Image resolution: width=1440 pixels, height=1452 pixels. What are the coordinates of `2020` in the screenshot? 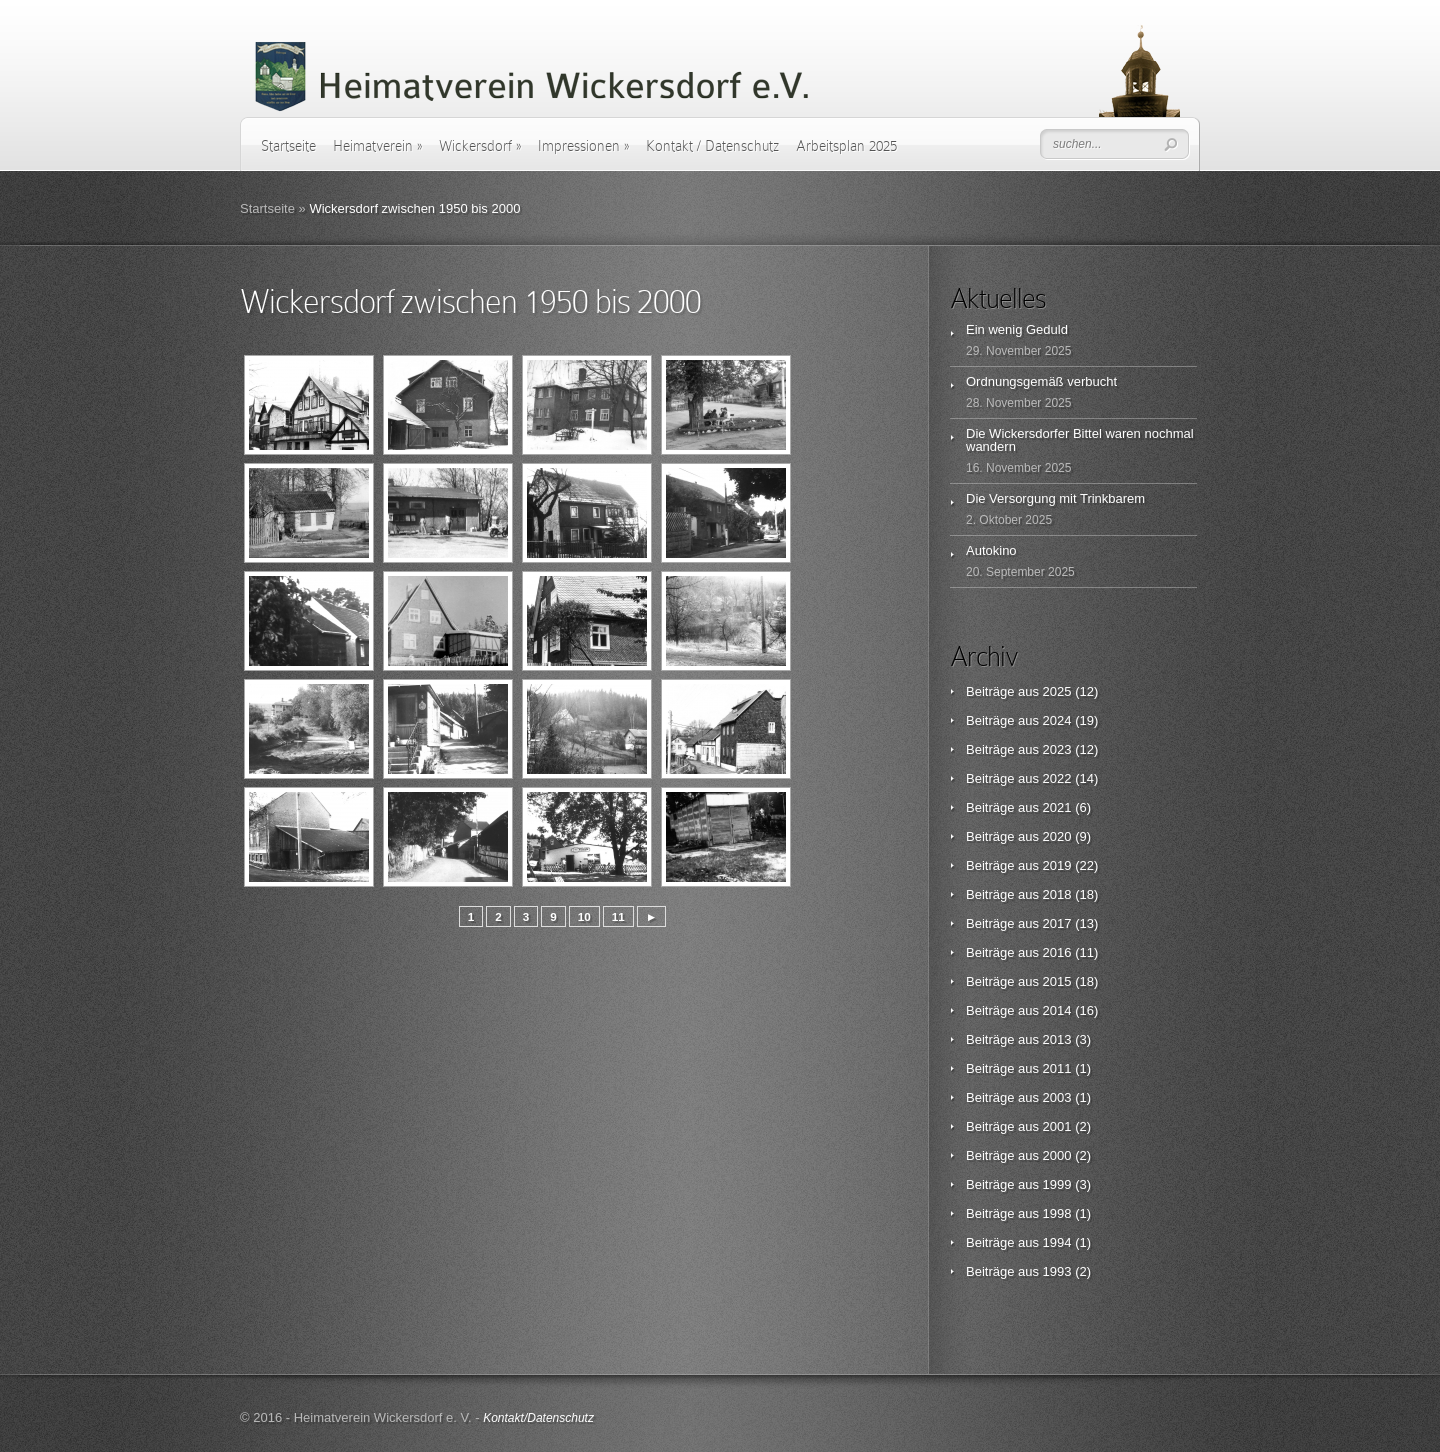 It's located at (1057, 836).